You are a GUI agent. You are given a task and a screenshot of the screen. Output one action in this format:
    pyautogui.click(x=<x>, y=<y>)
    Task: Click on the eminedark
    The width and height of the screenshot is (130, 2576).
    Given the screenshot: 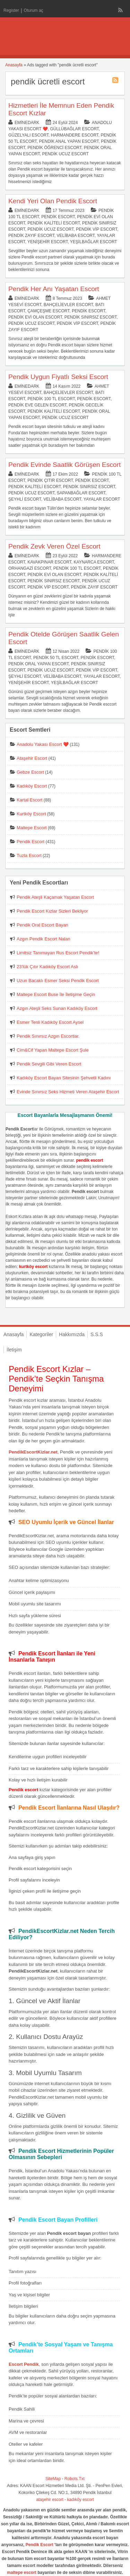 What is the action you would take?
    pyautogui.click(x=27, y=122)
    